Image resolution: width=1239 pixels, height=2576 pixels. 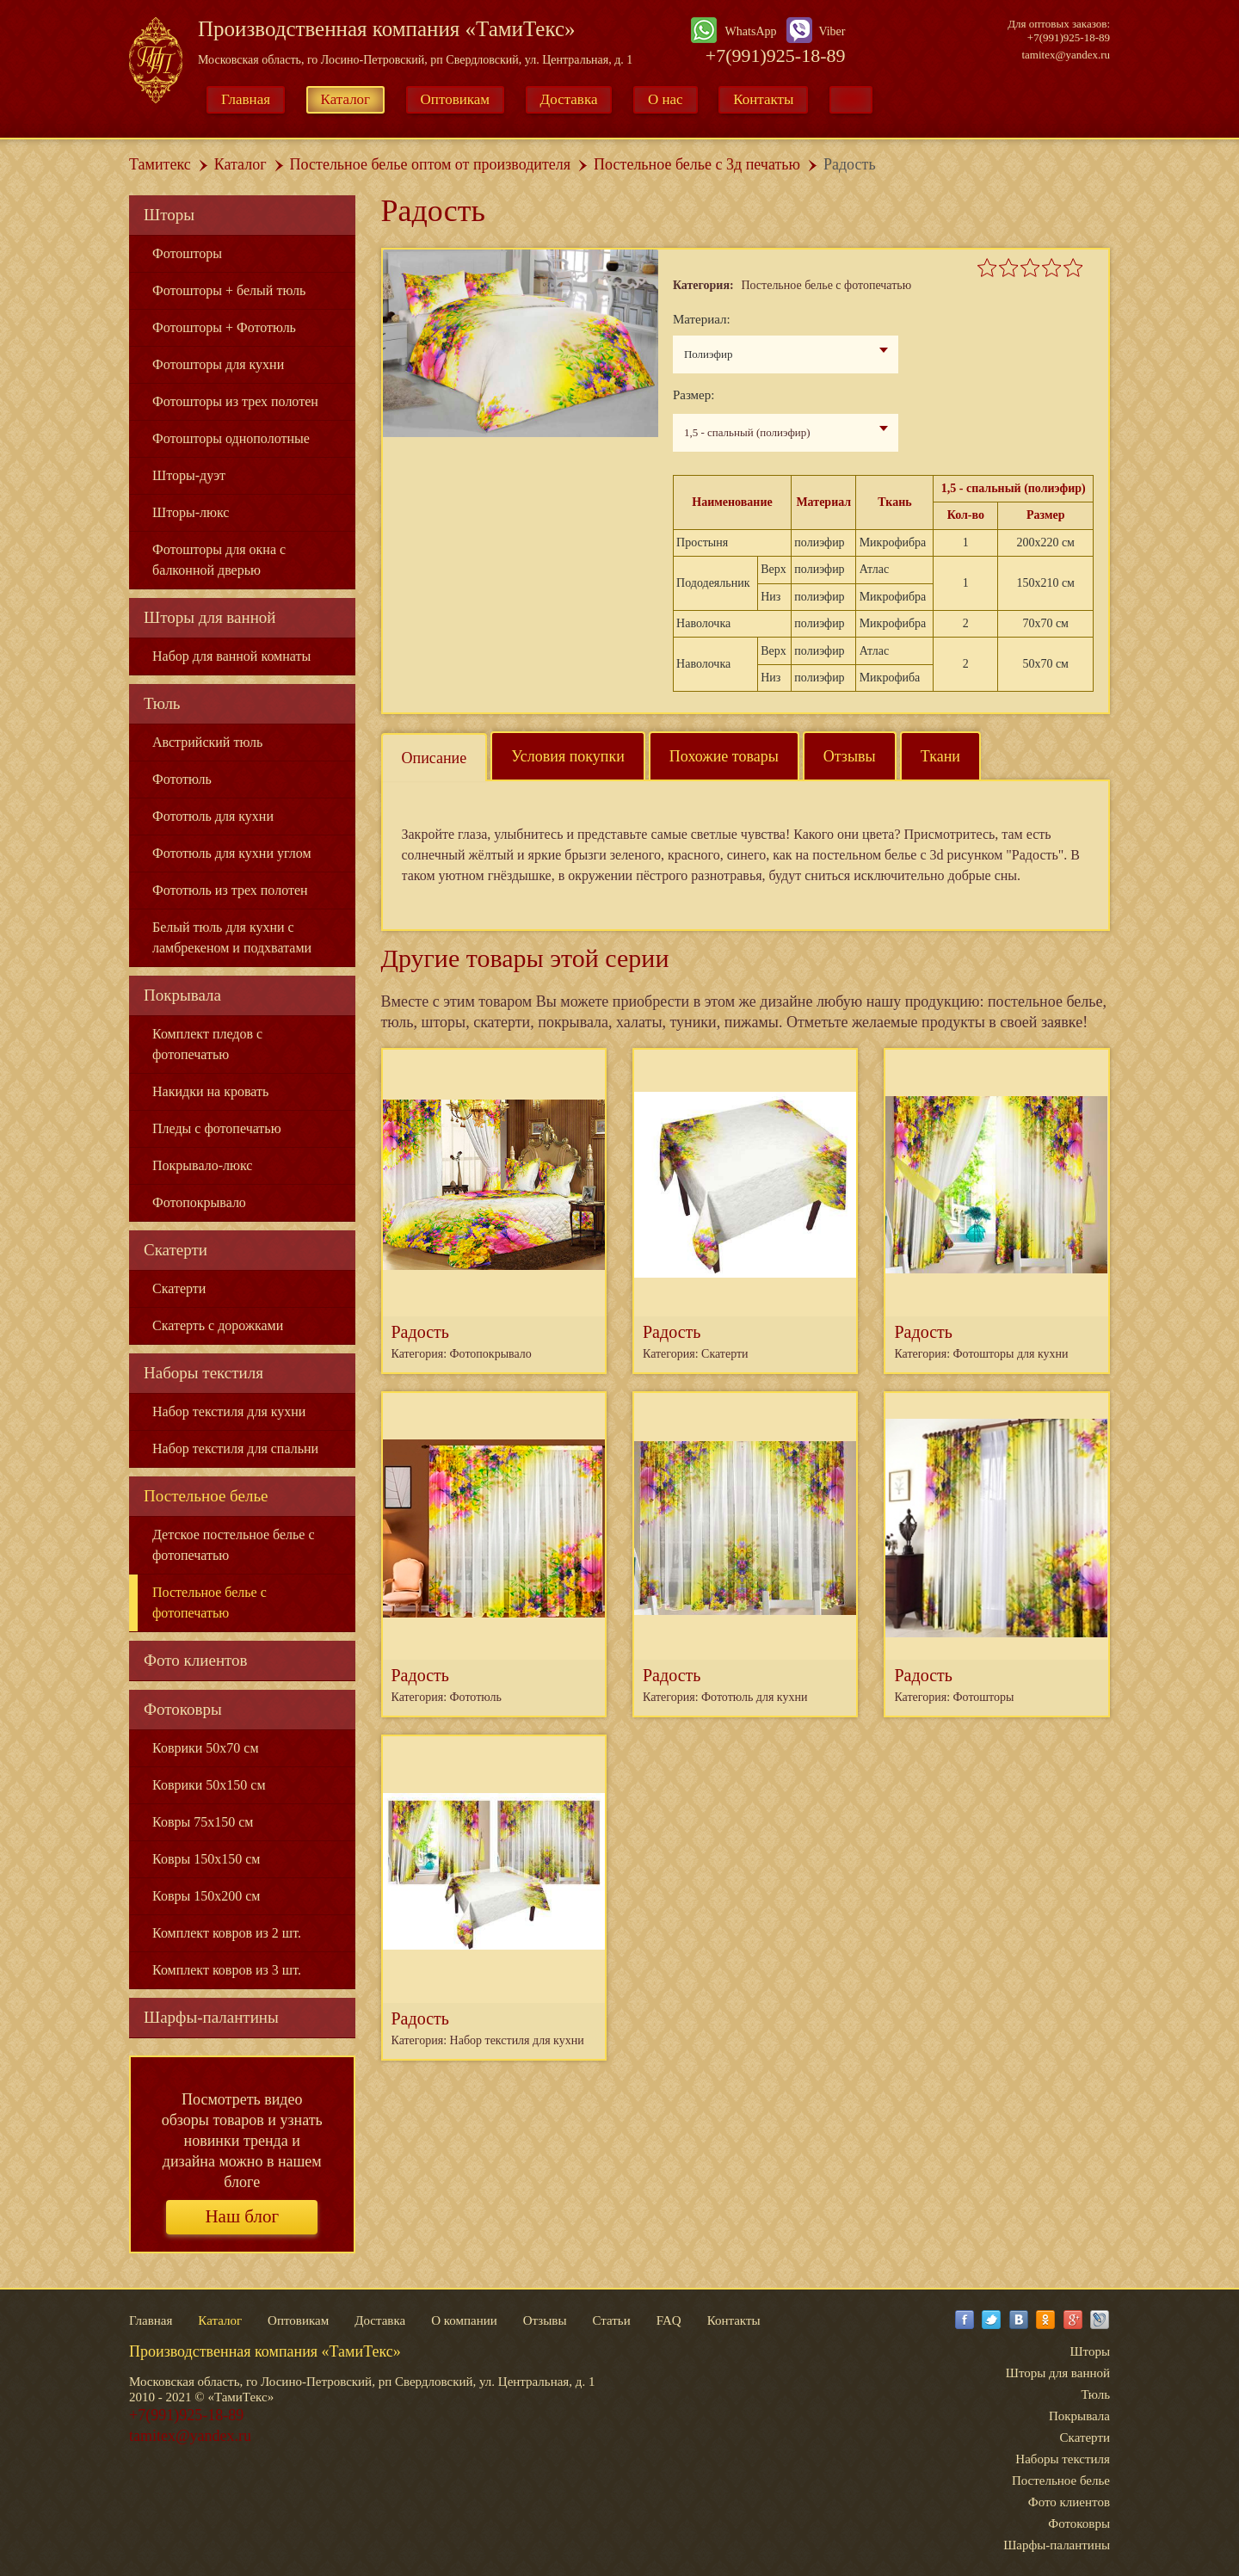 I want to click on Фототюль для кухни углом, so click(x=231, y=853).